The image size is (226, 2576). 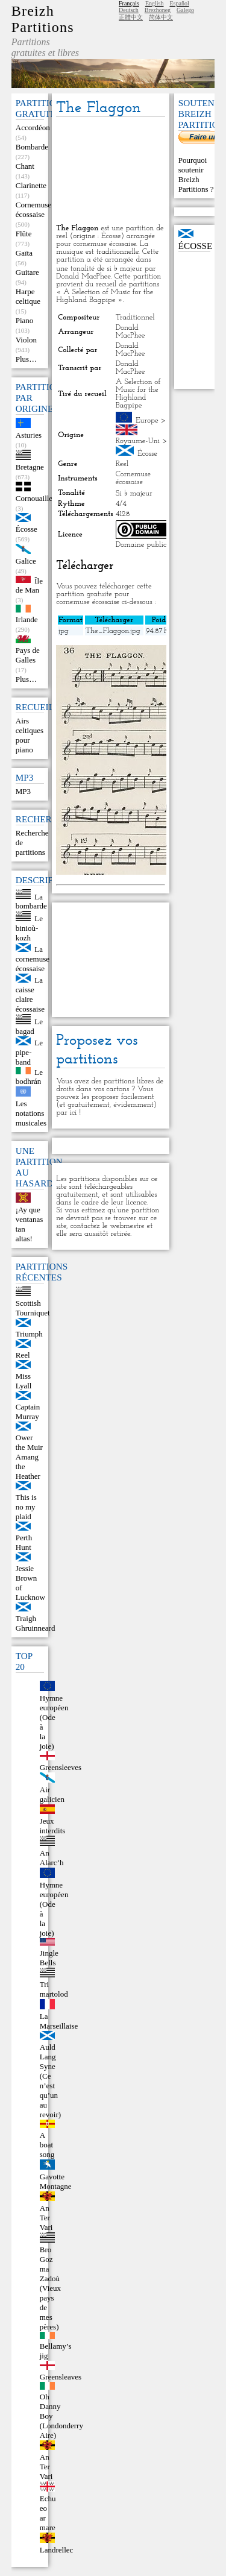 I want to click on Cornouailles, so click(x=35, y=498).